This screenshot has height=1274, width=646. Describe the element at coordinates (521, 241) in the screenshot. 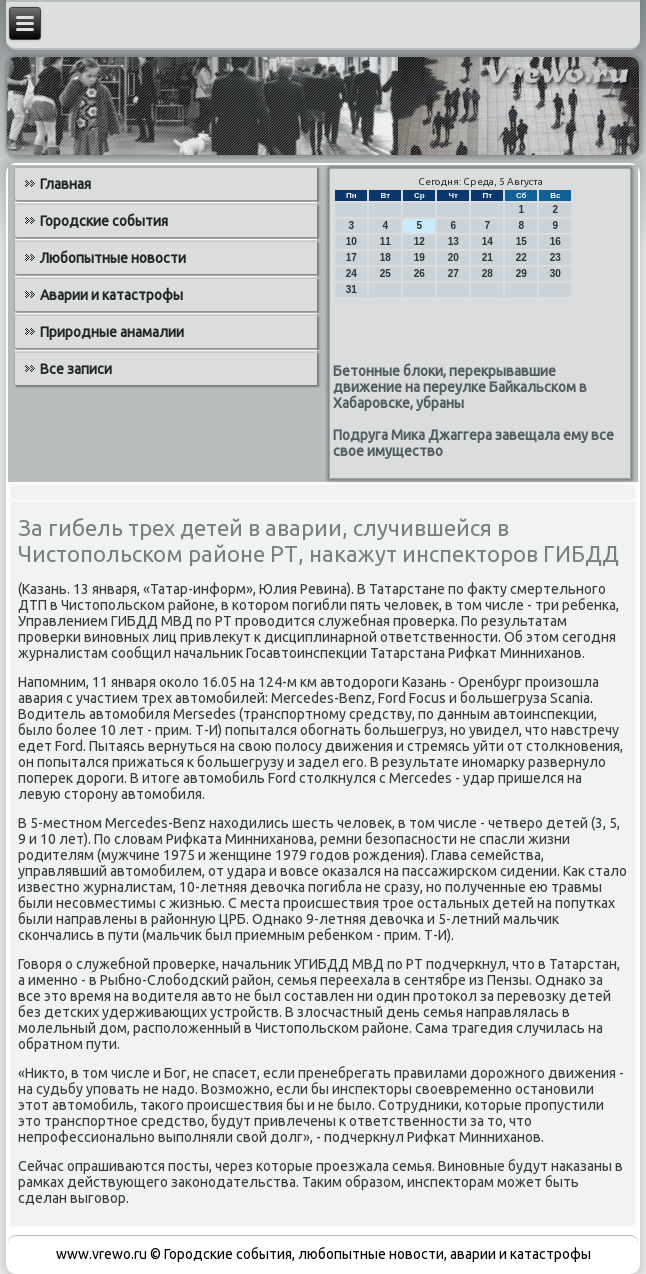

I see `15` at that location.